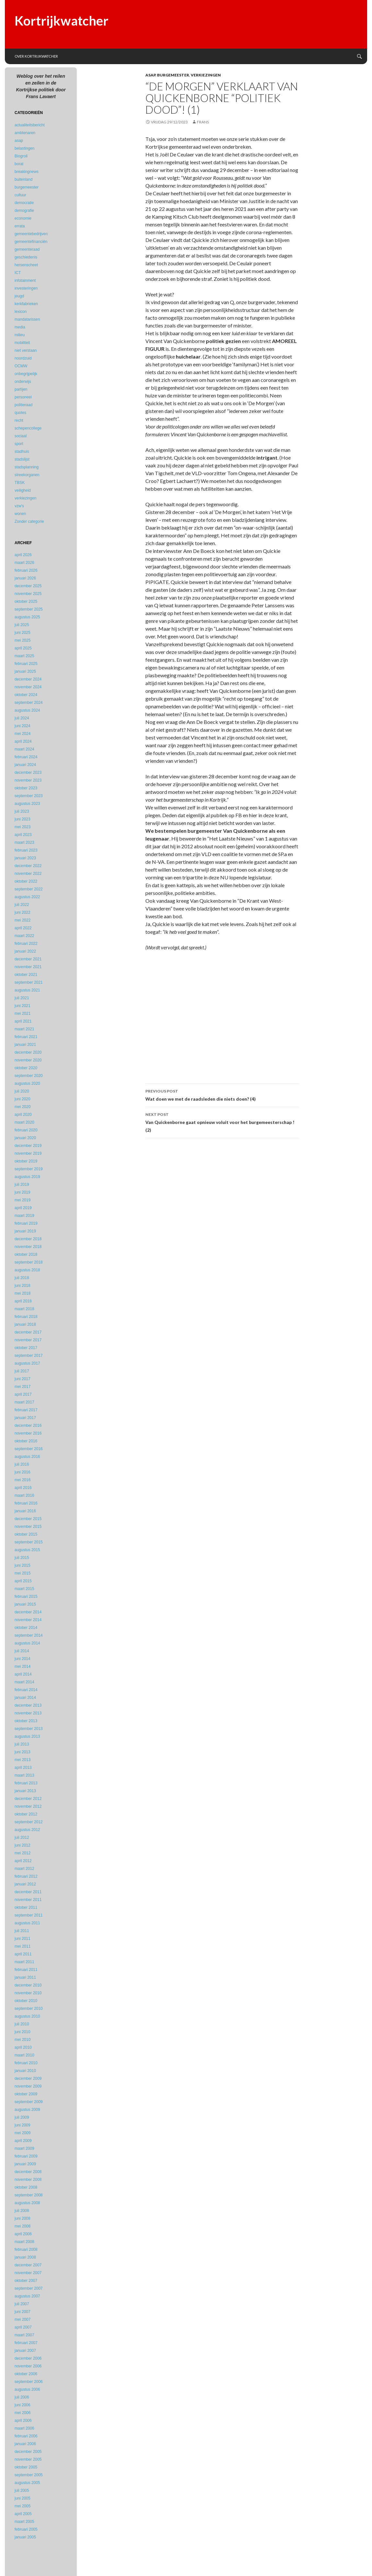 The height and width of the screenshot is (2576, 372). I want to click on maart 2019, so click(24, 1215).